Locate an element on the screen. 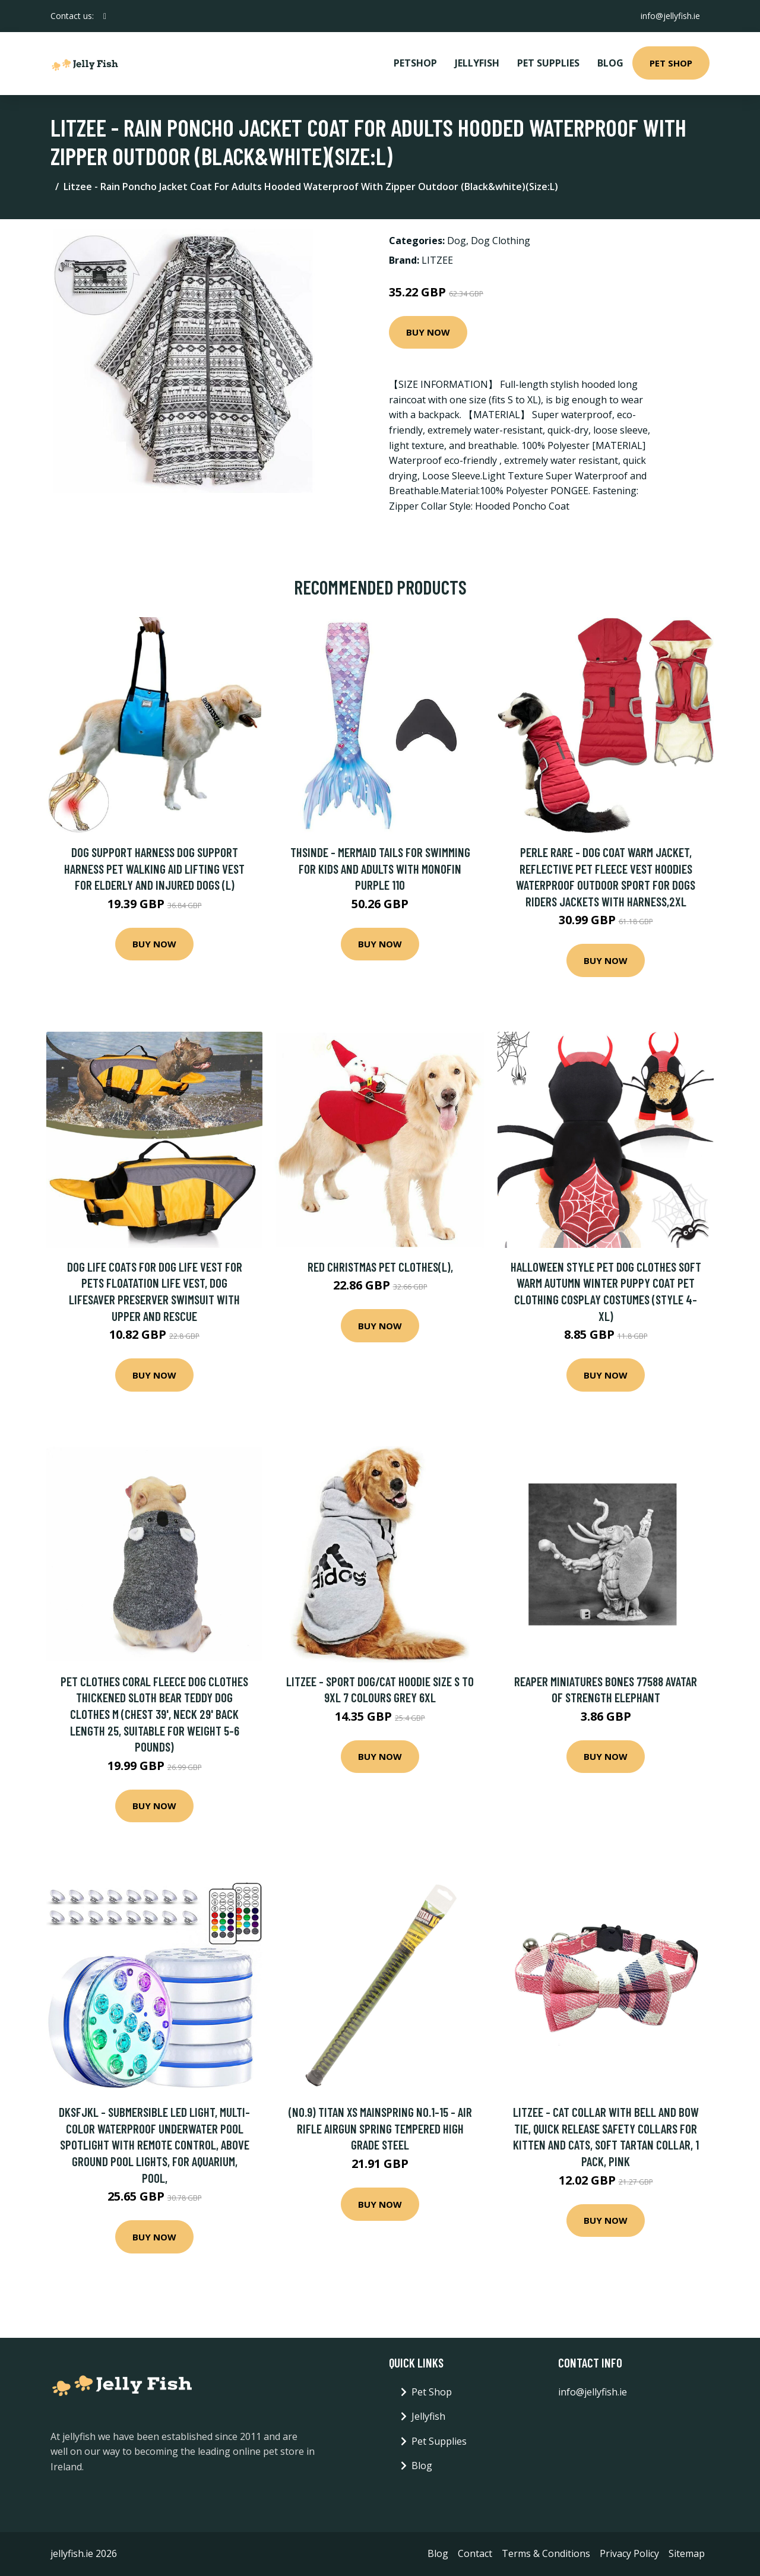 The height and width of the screenshot is (2576, 760). Dog is located at coordinates (456, 240).